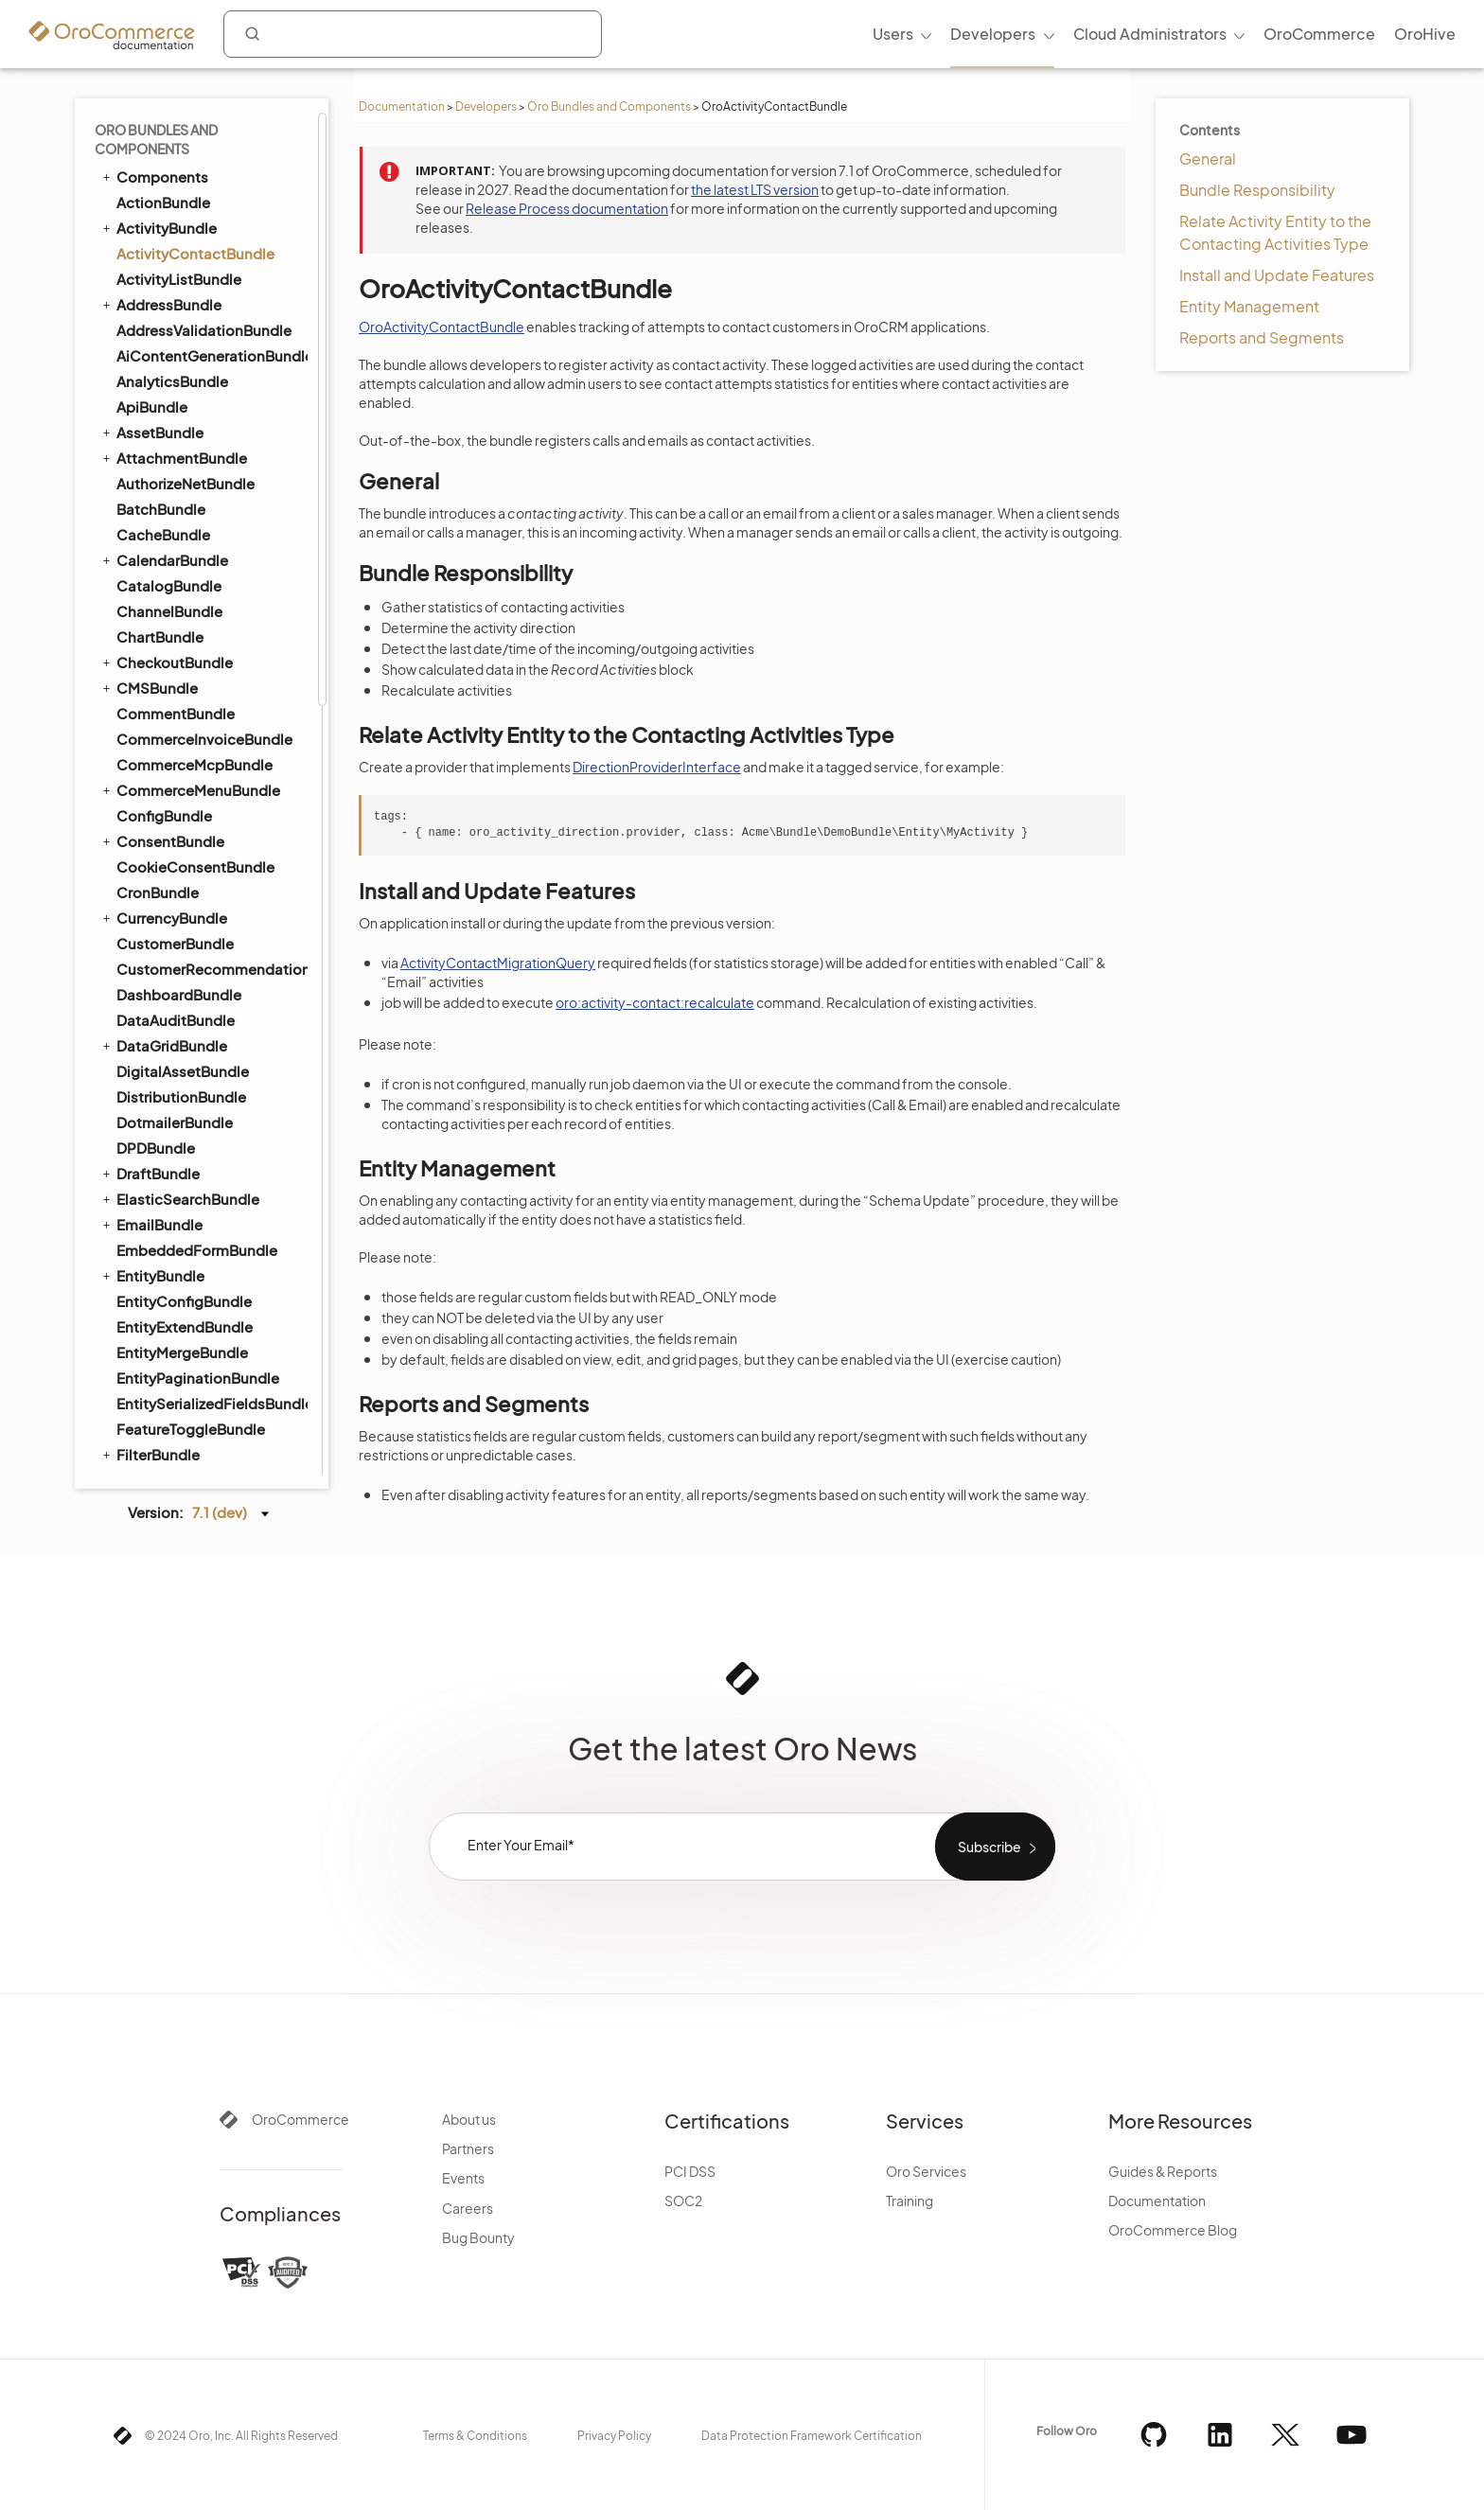 The height and width of the screenshot is (2510, 1484). What do you see at coordinates (169, 611) in the screenshot?
I see `ChannelBundle` at bounding box center [169, 611].